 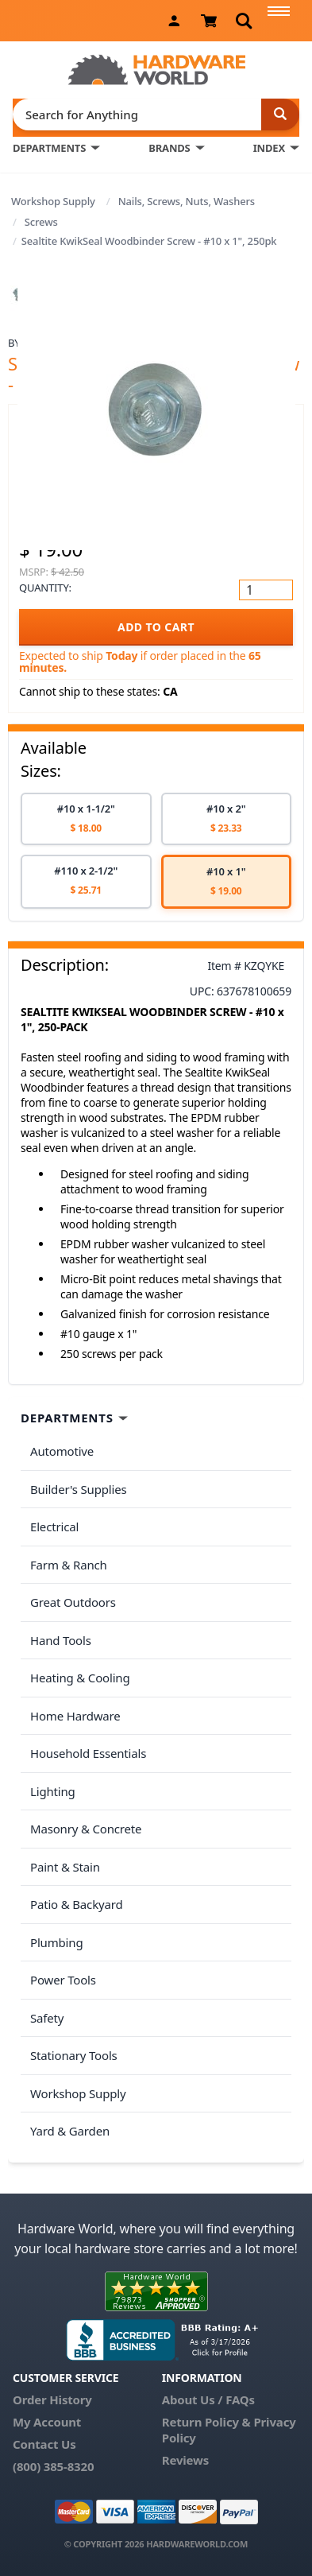 I want to click on Reviews, so click(x=185, y=2460).